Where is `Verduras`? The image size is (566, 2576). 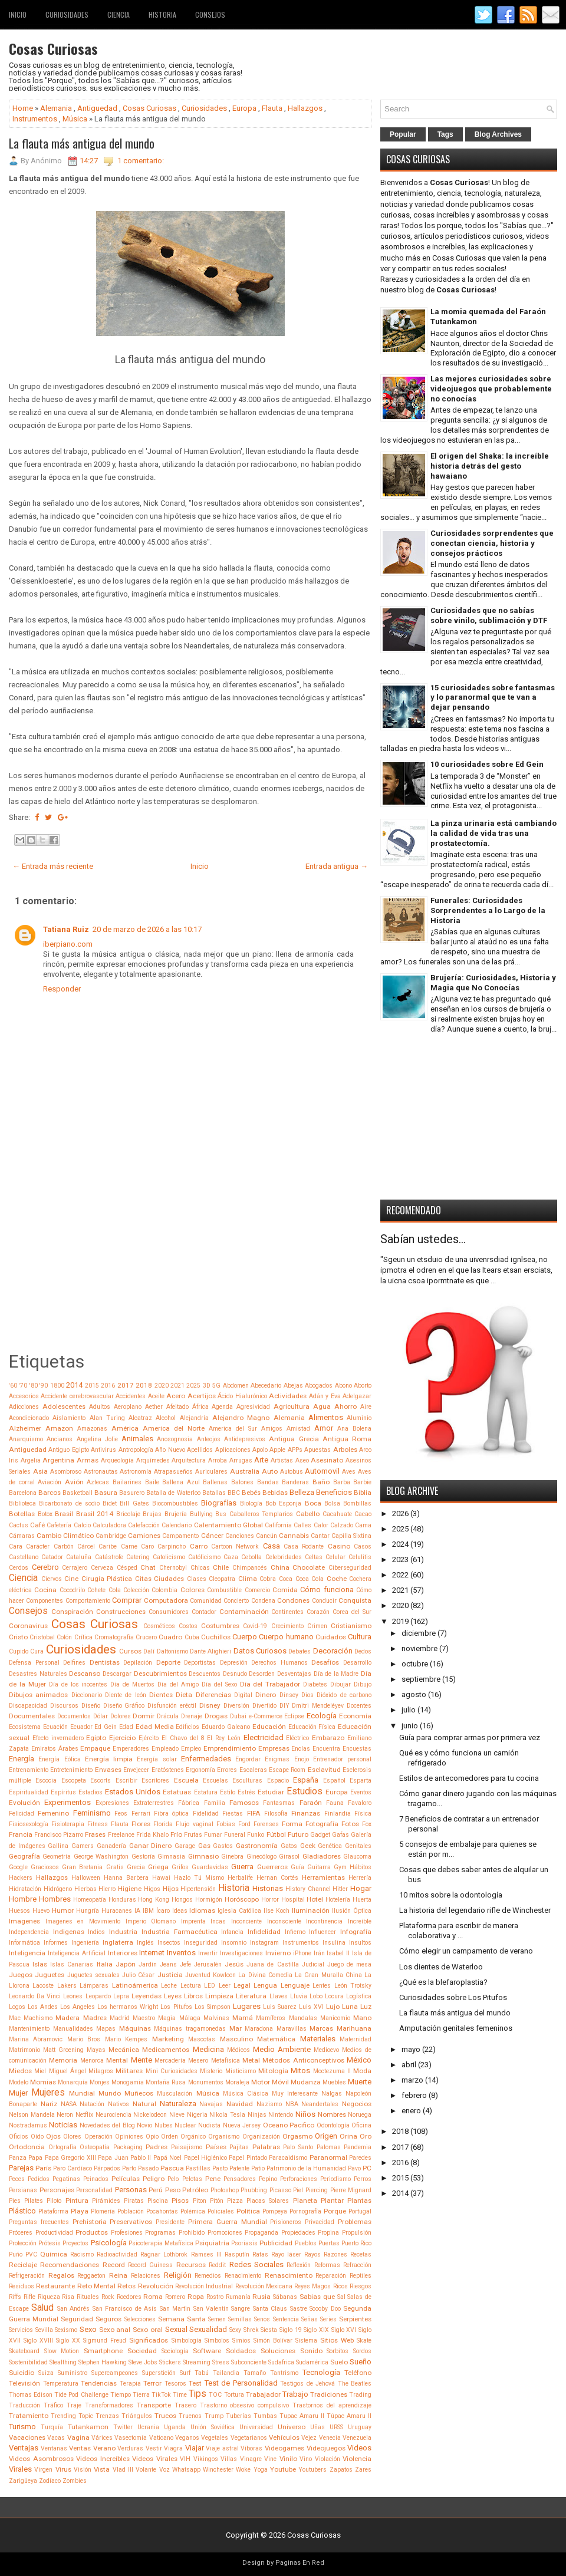
Verduras is located at coordinates (130, 2448).